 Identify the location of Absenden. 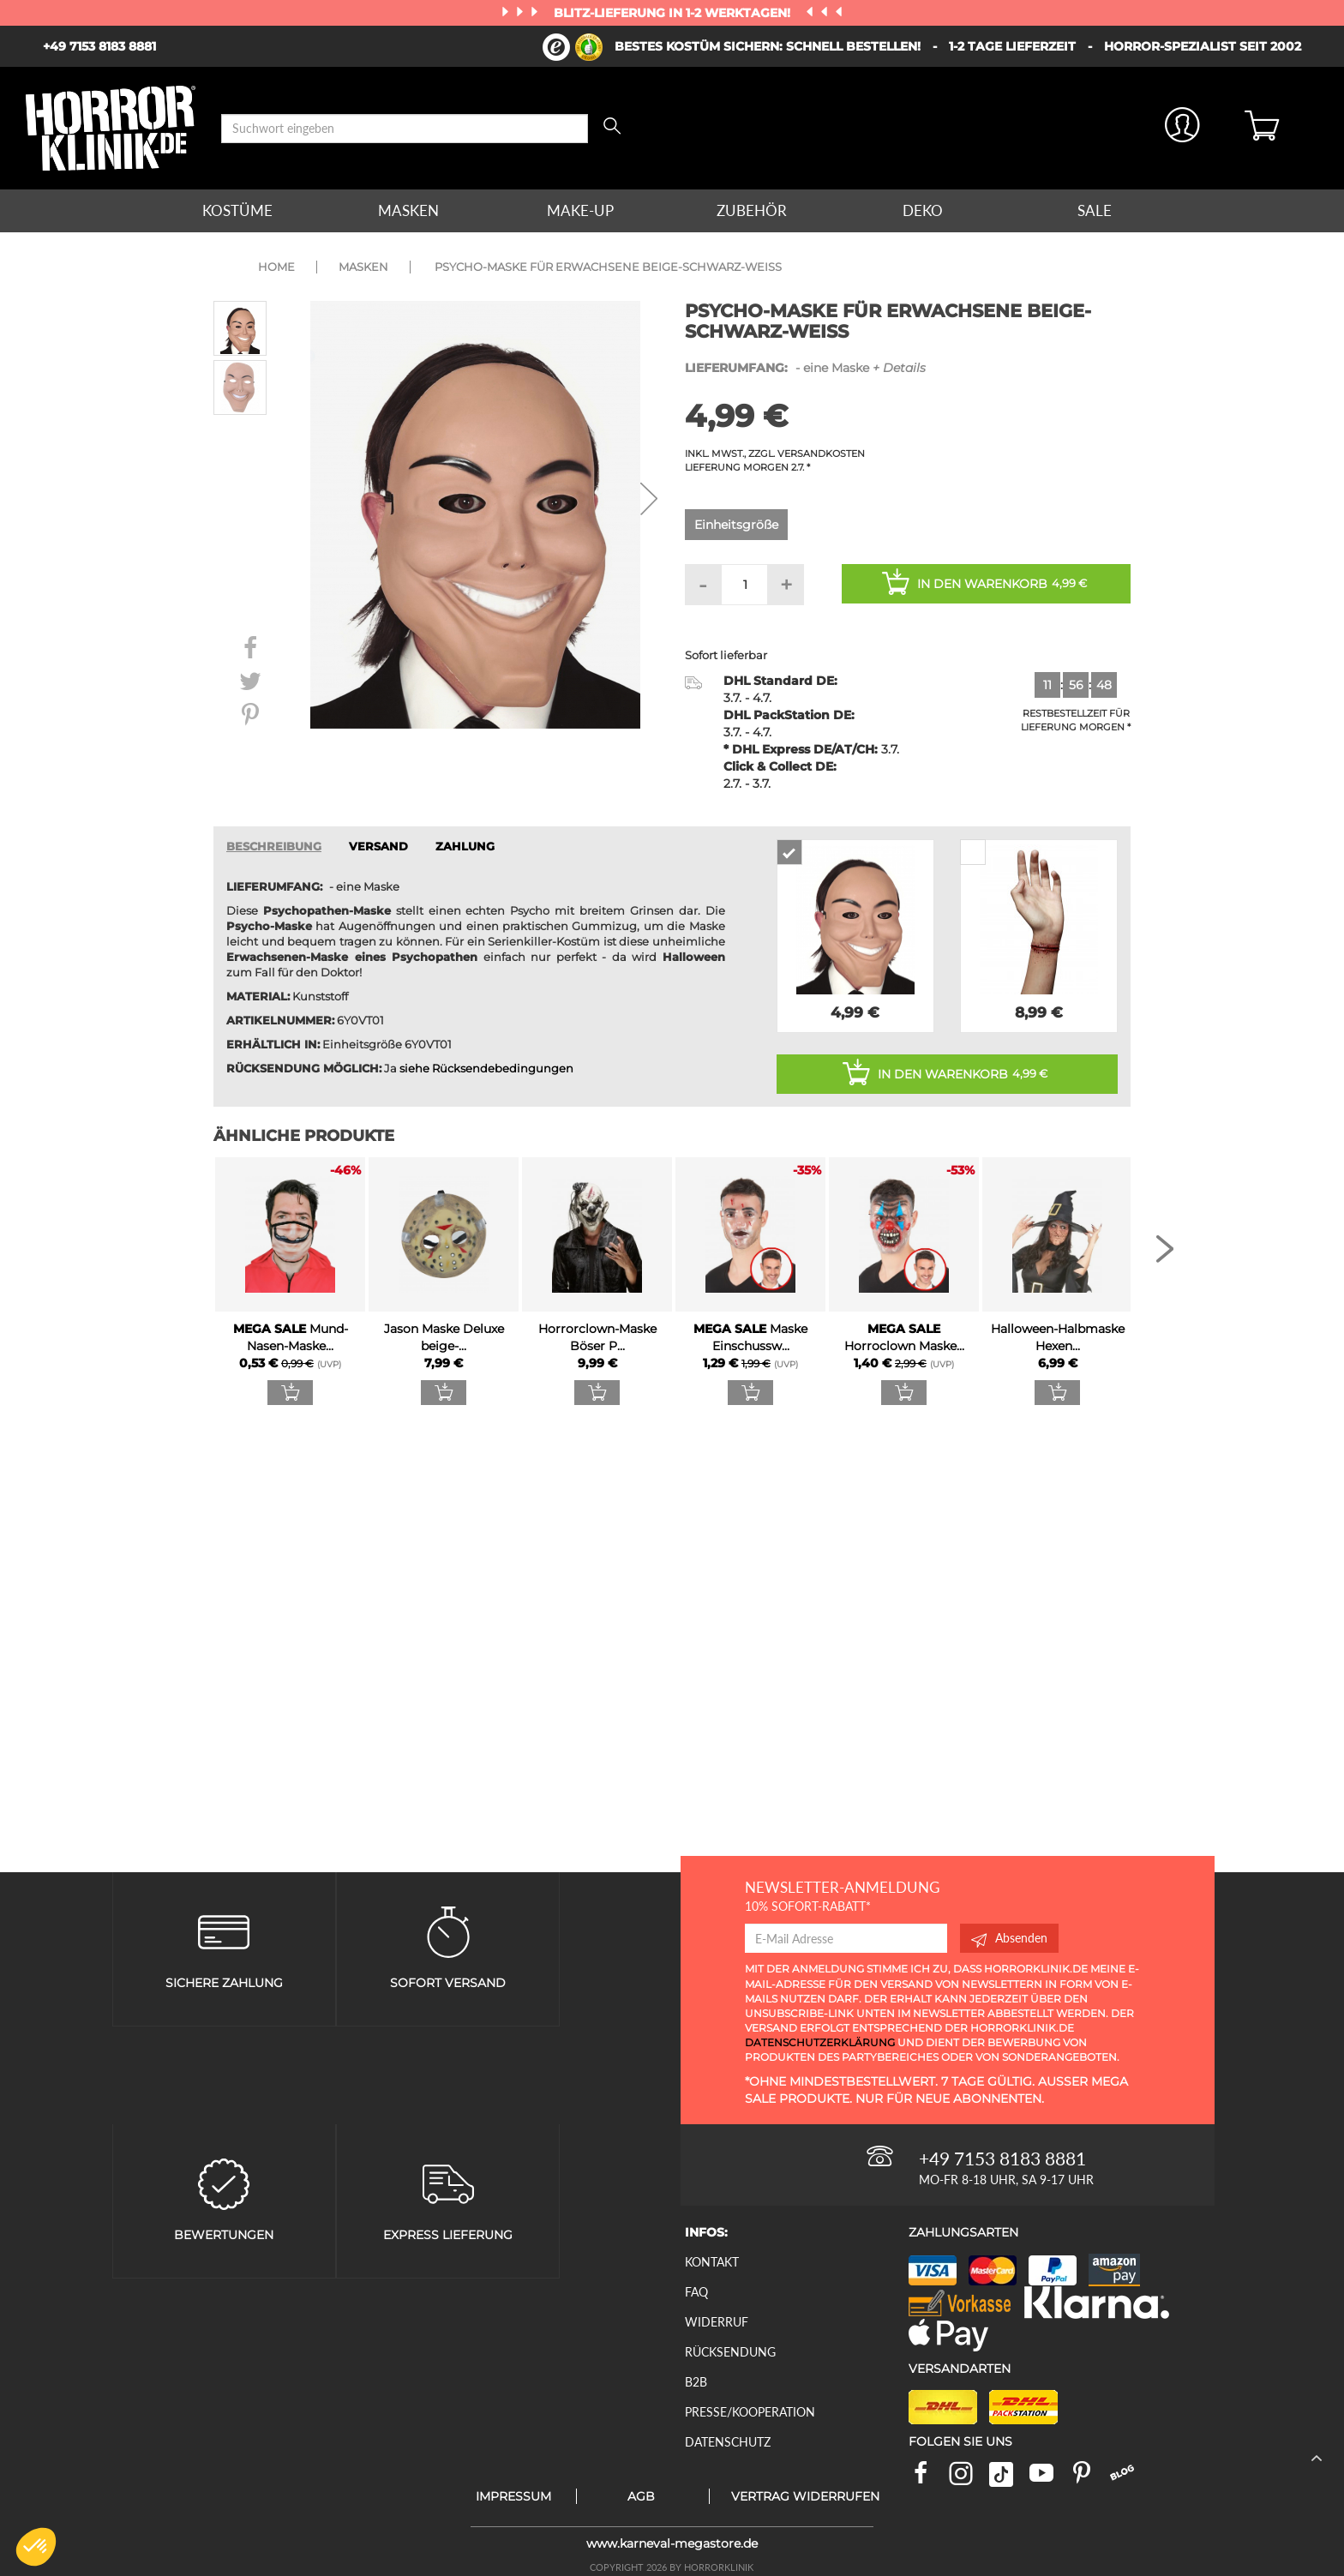
(1009, 1938).